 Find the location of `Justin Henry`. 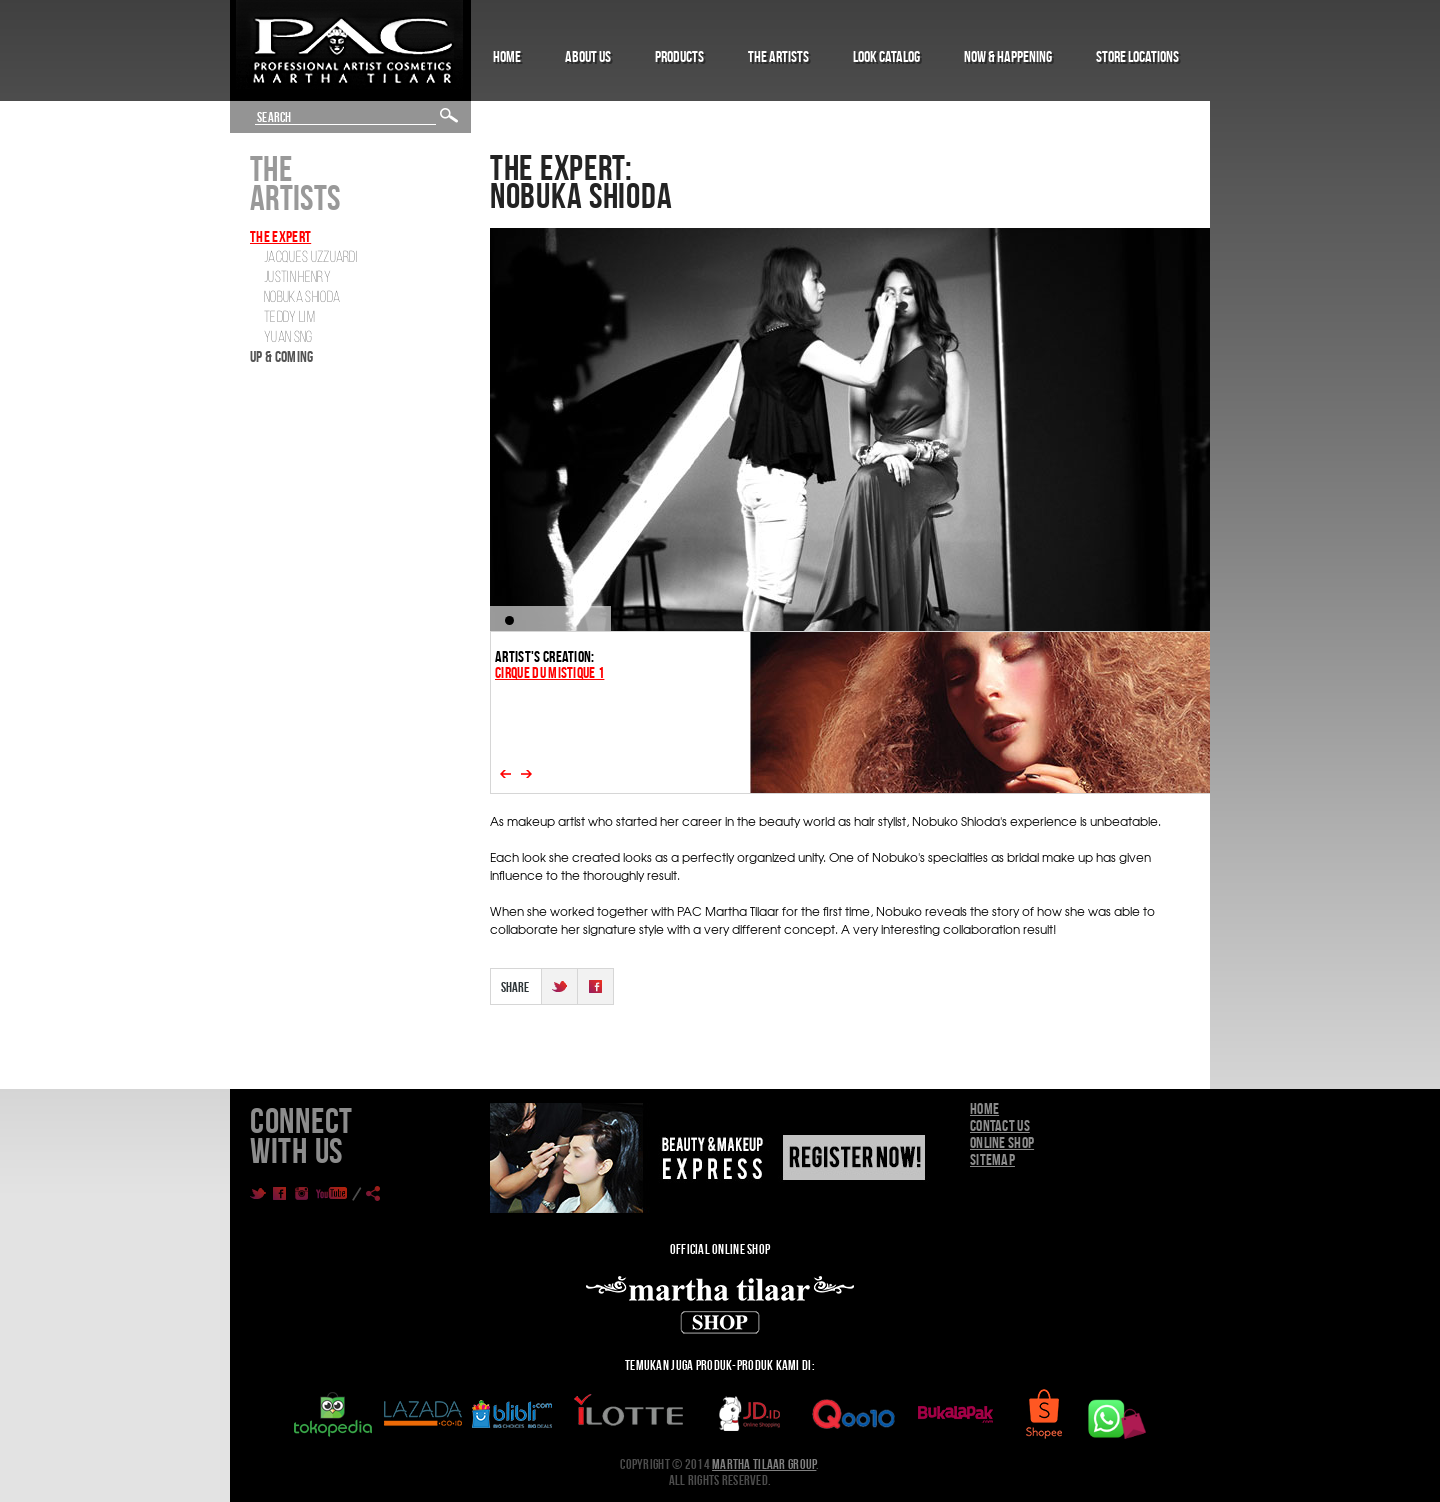

Justin Henry is located at coordinates (297, 278).